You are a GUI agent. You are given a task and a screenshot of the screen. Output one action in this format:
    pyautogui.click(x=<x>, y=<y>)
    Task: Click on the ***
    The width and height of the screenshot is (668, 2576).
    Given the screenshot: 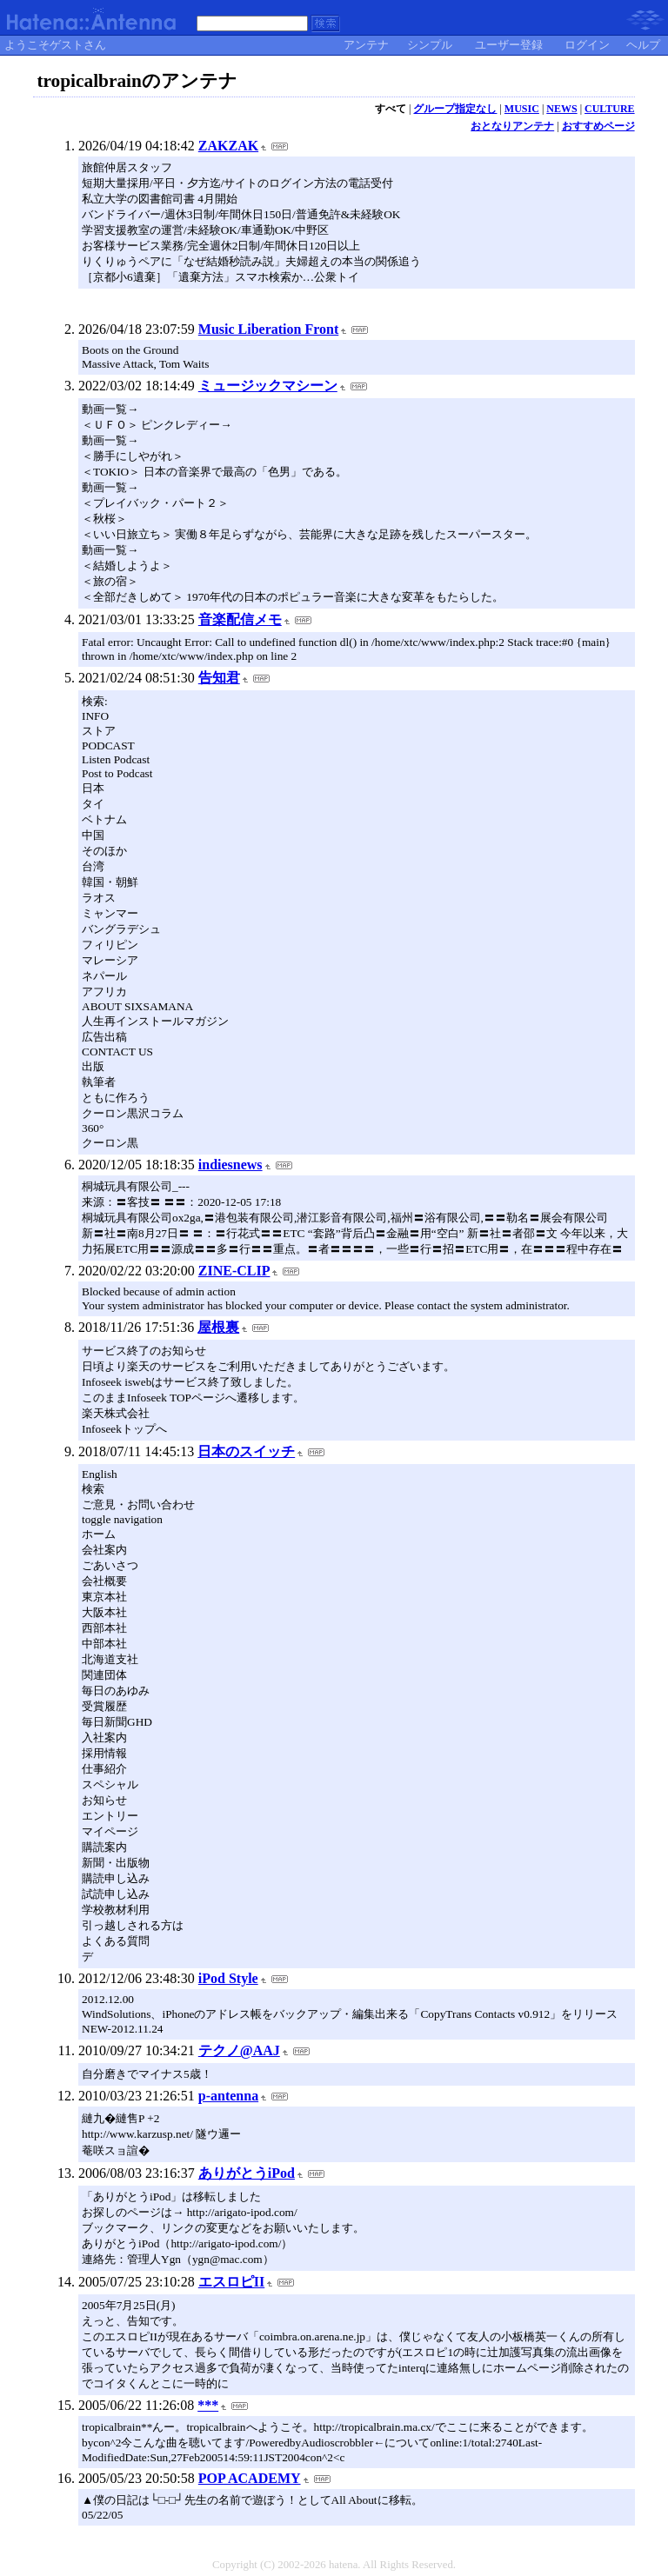 What is the action you would take?
    pyautogui.click(x=207, y=2405)
    